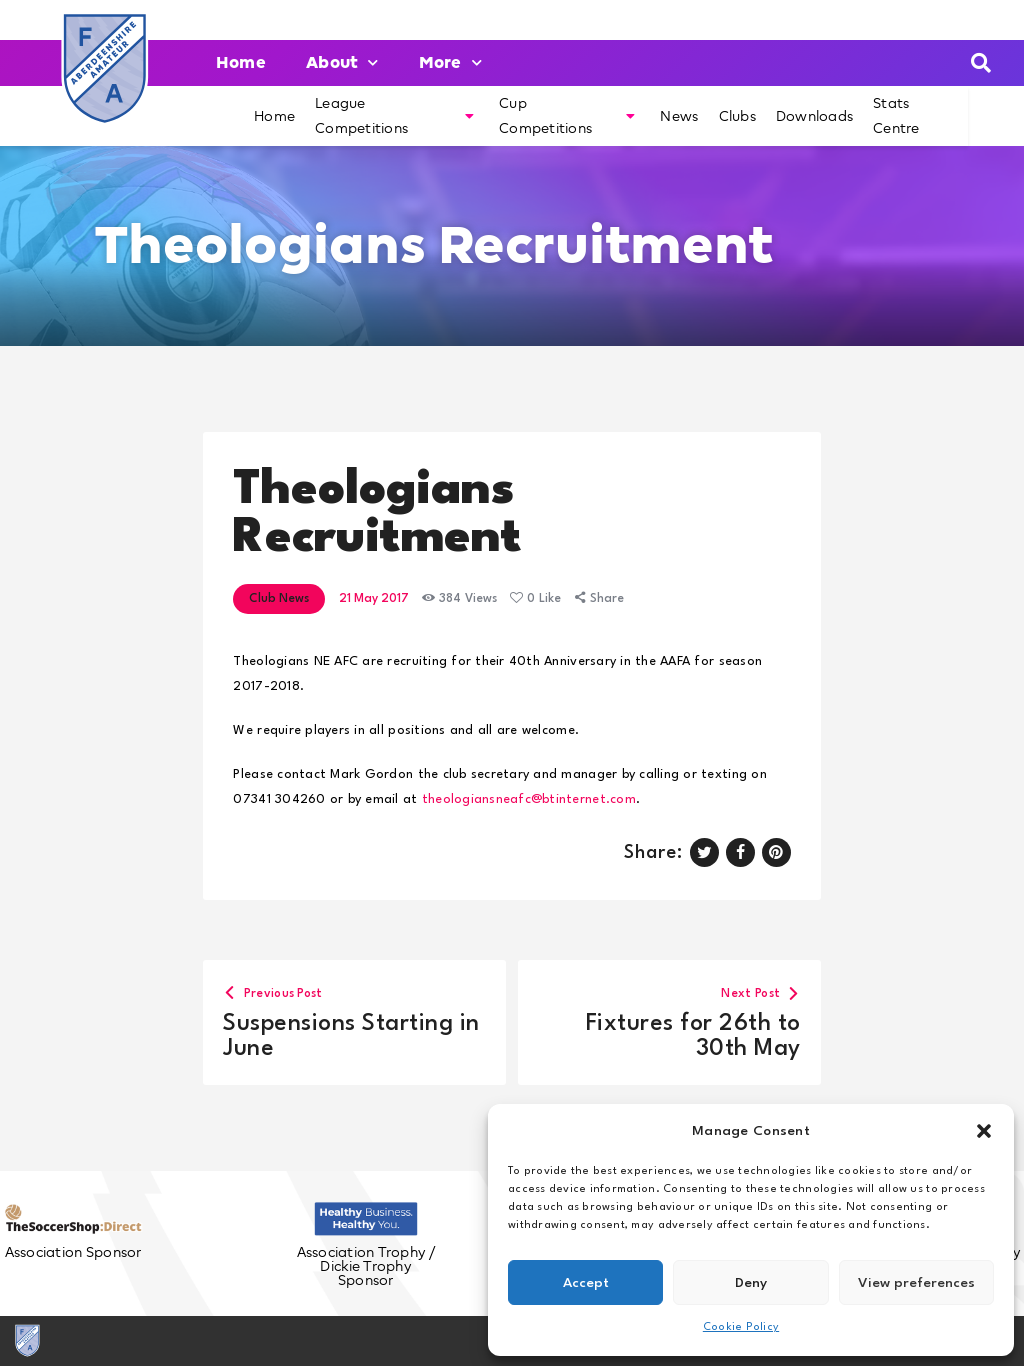 The width and height of the screenshot is (1024, 1366). I want to click on Accept, so click(586, 1283).